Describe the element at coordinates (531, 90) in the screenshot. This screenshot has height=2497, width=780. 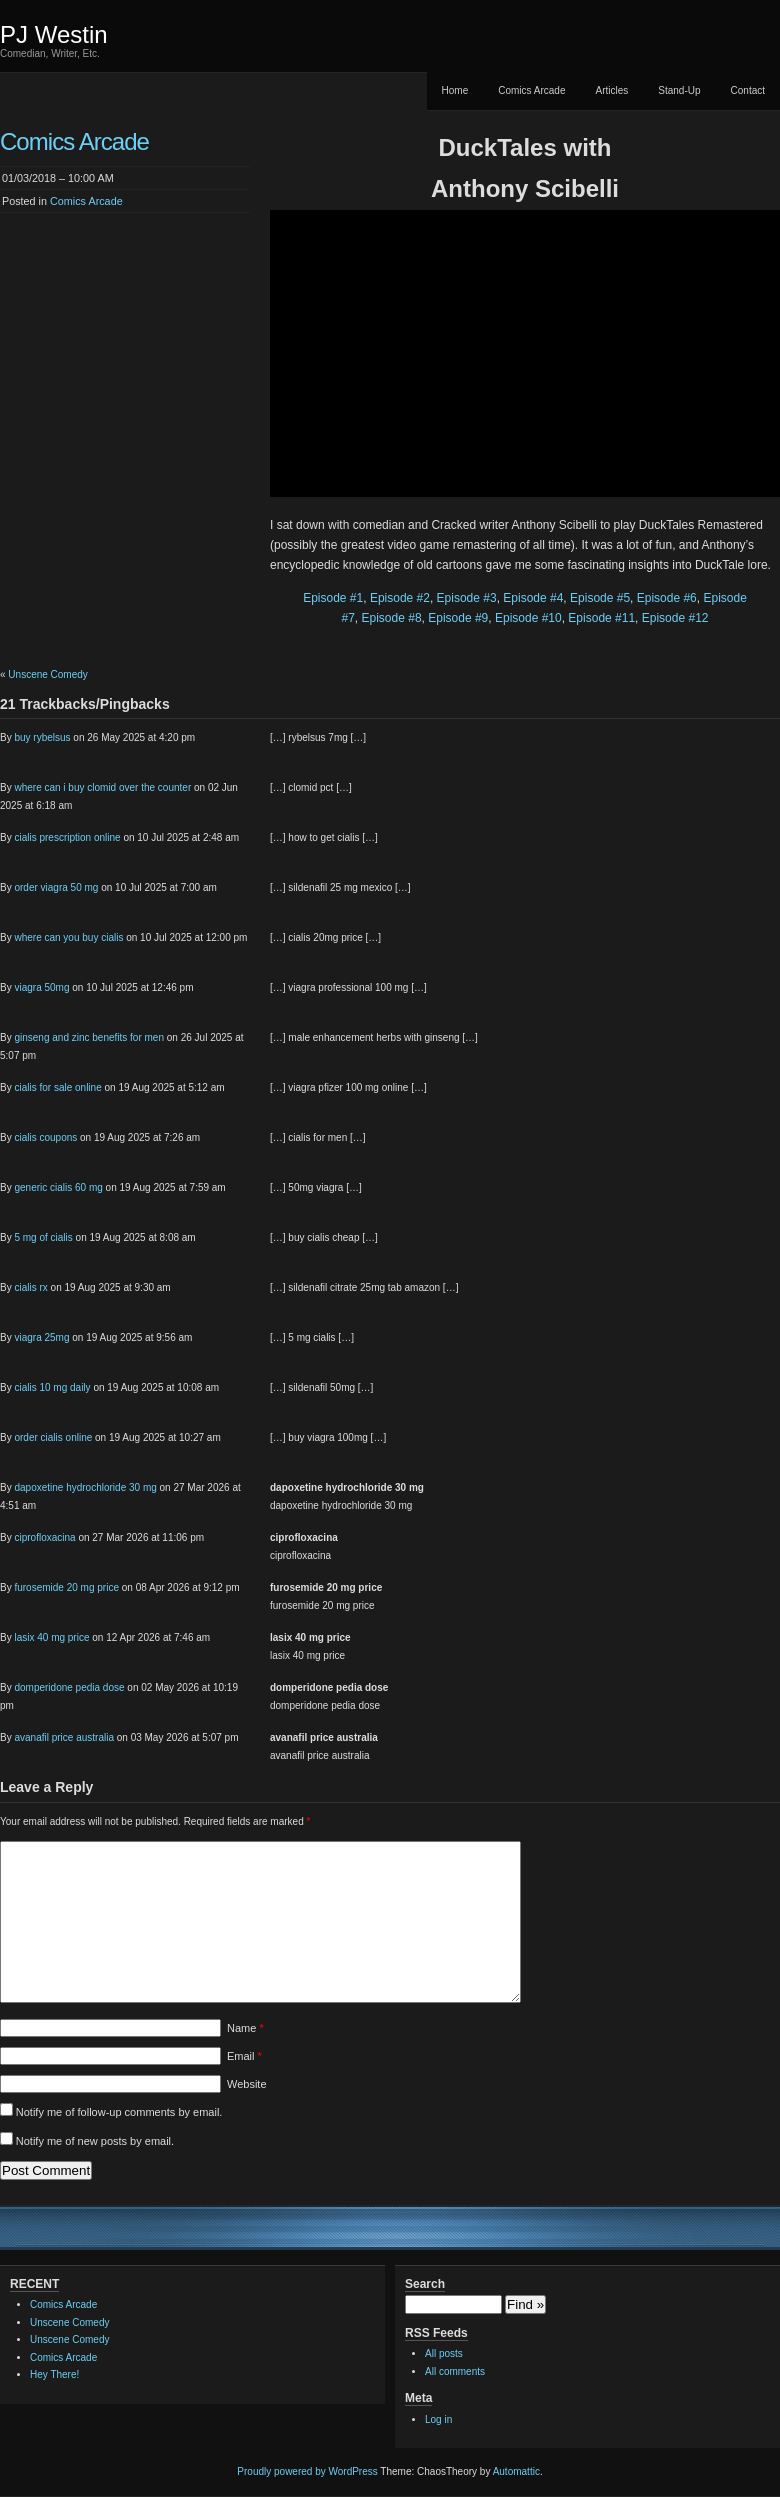
I see `Comics Arcade` at that location.